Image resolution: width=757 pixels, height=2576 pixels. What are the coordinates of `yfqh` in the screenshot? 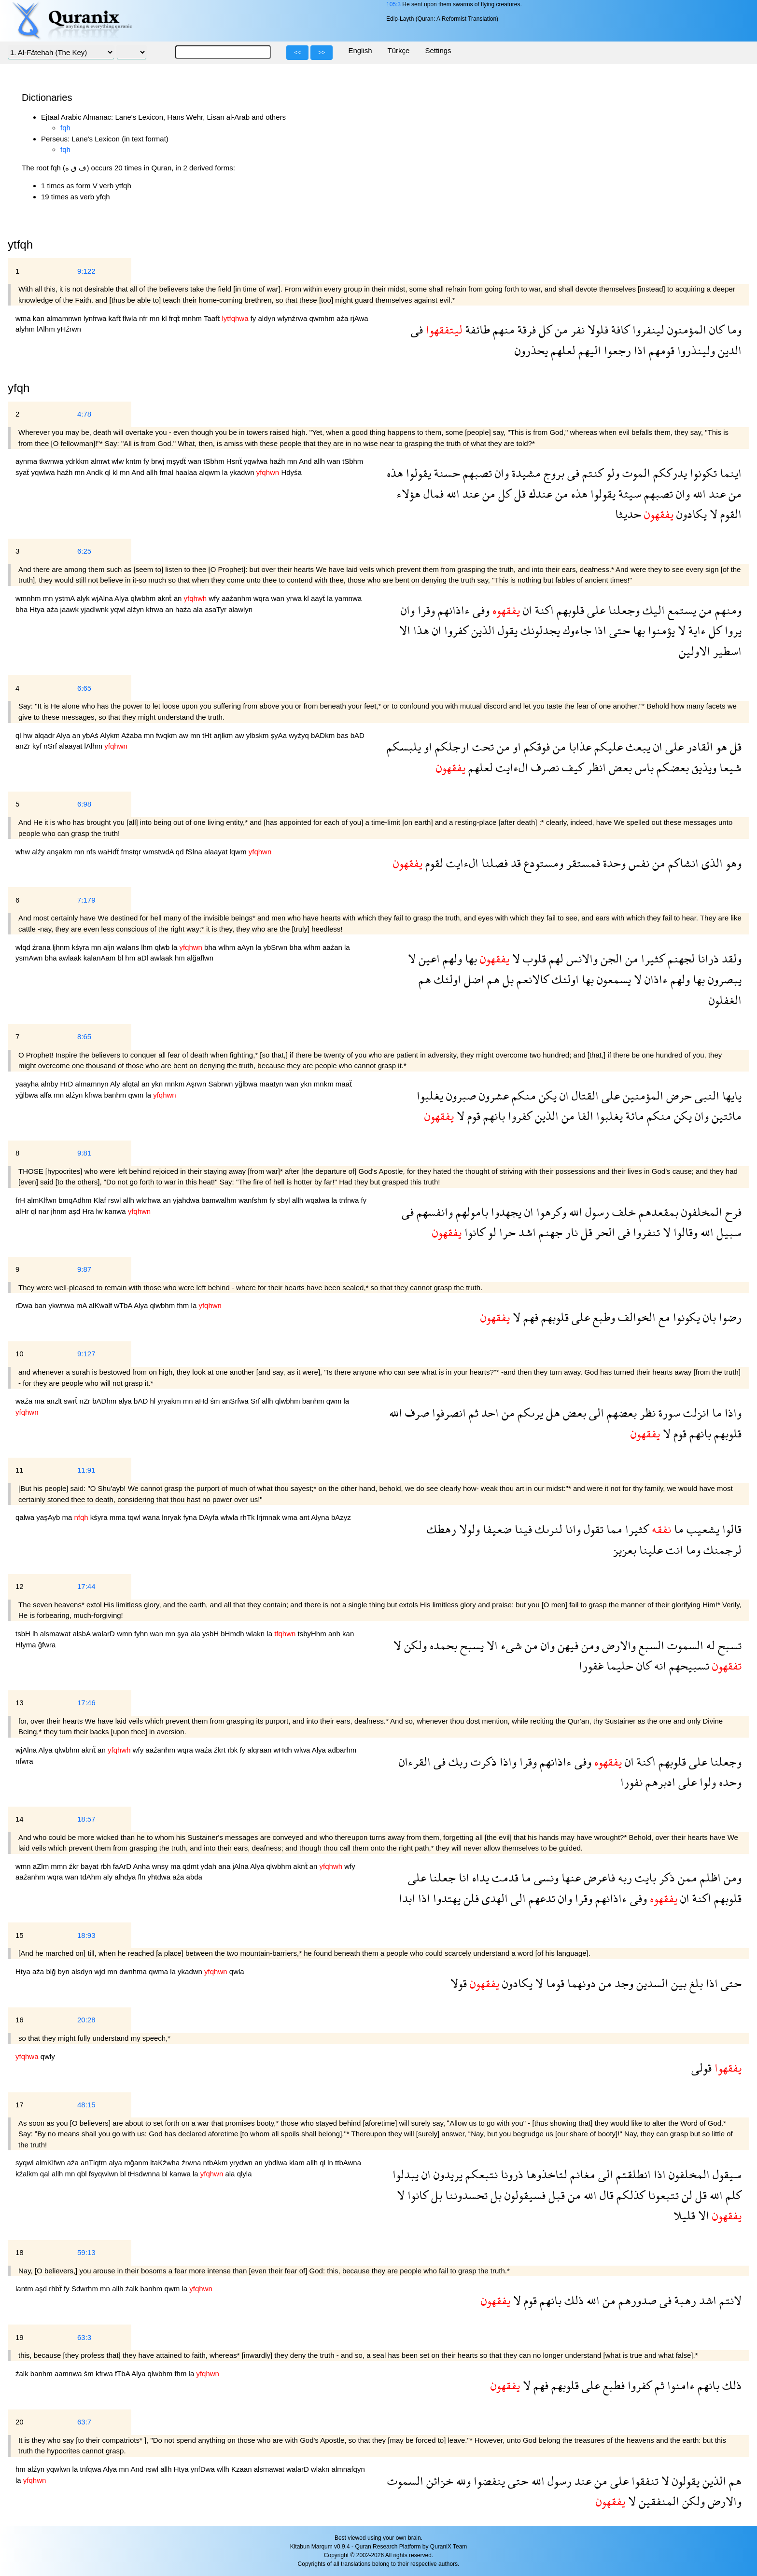 It's located at (18, 387).